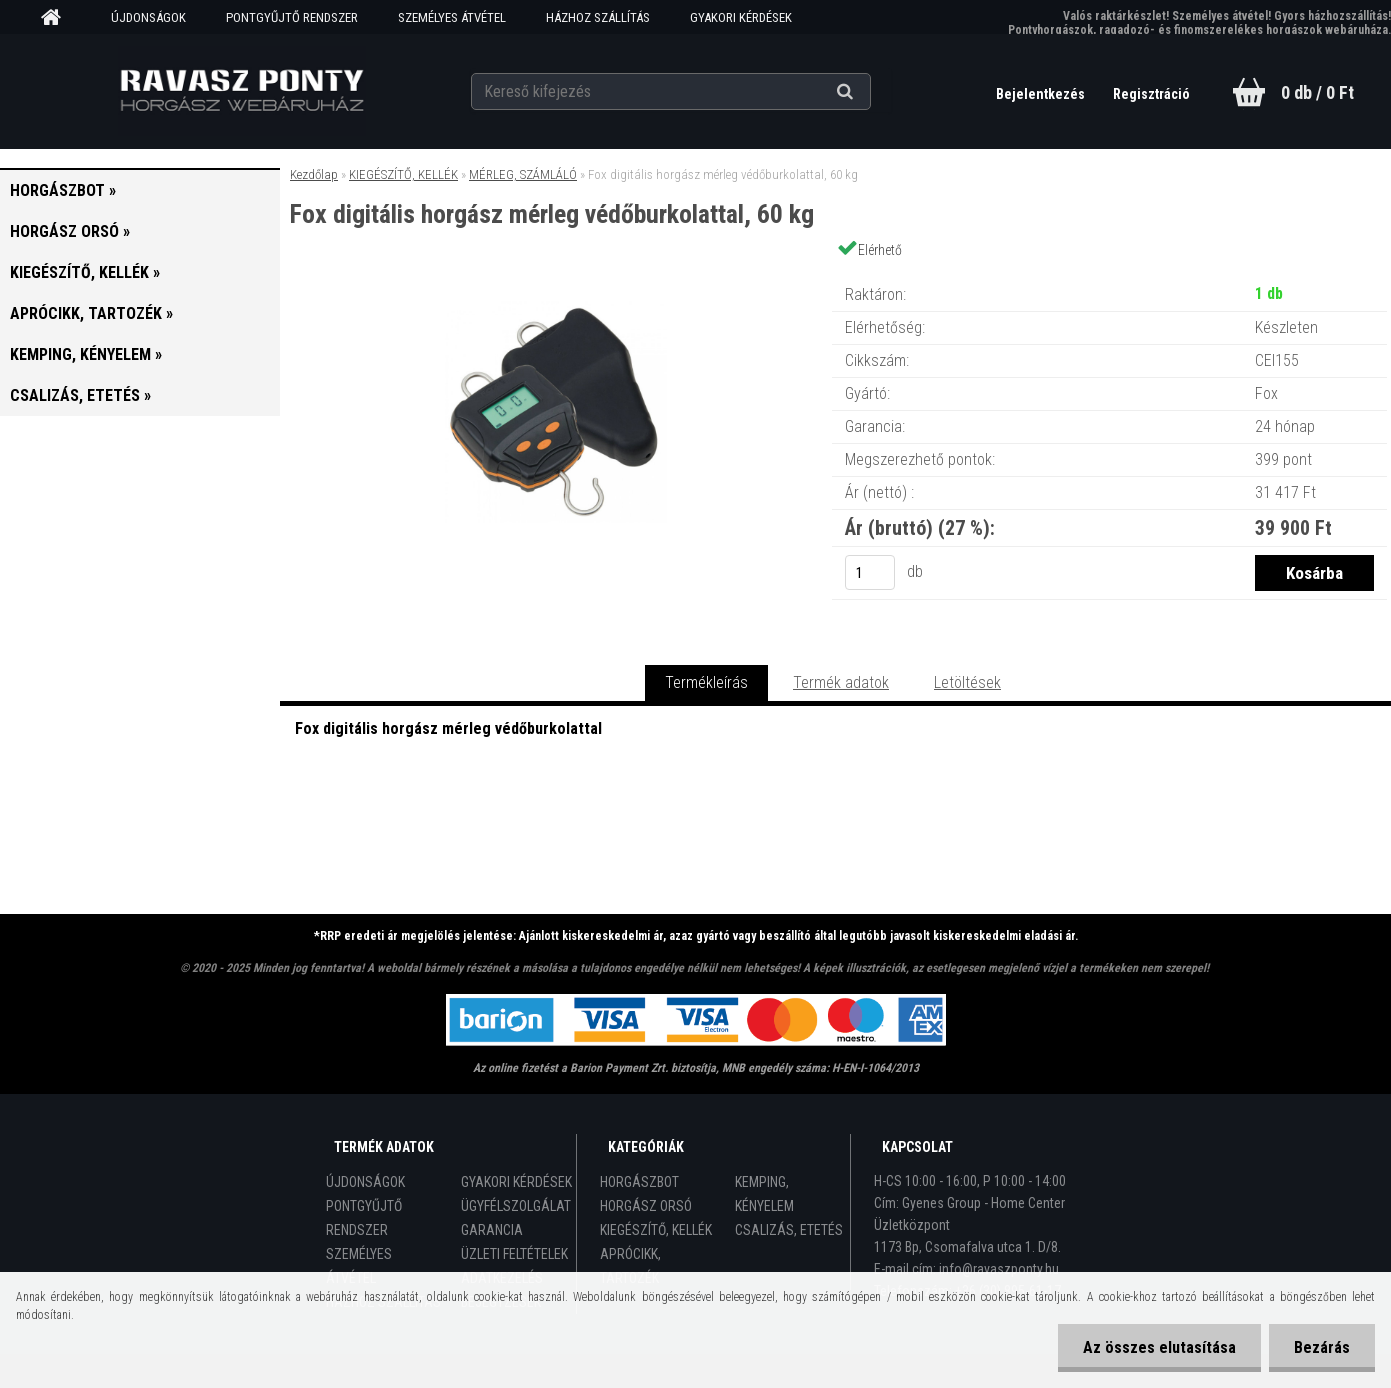 The width and height of the screenshot is (1391, 1388). What do you see at coordinates (1159, 1347) in the screenshot?
I see `Az összes elutasítása` at bounding box center [1159, 1347].